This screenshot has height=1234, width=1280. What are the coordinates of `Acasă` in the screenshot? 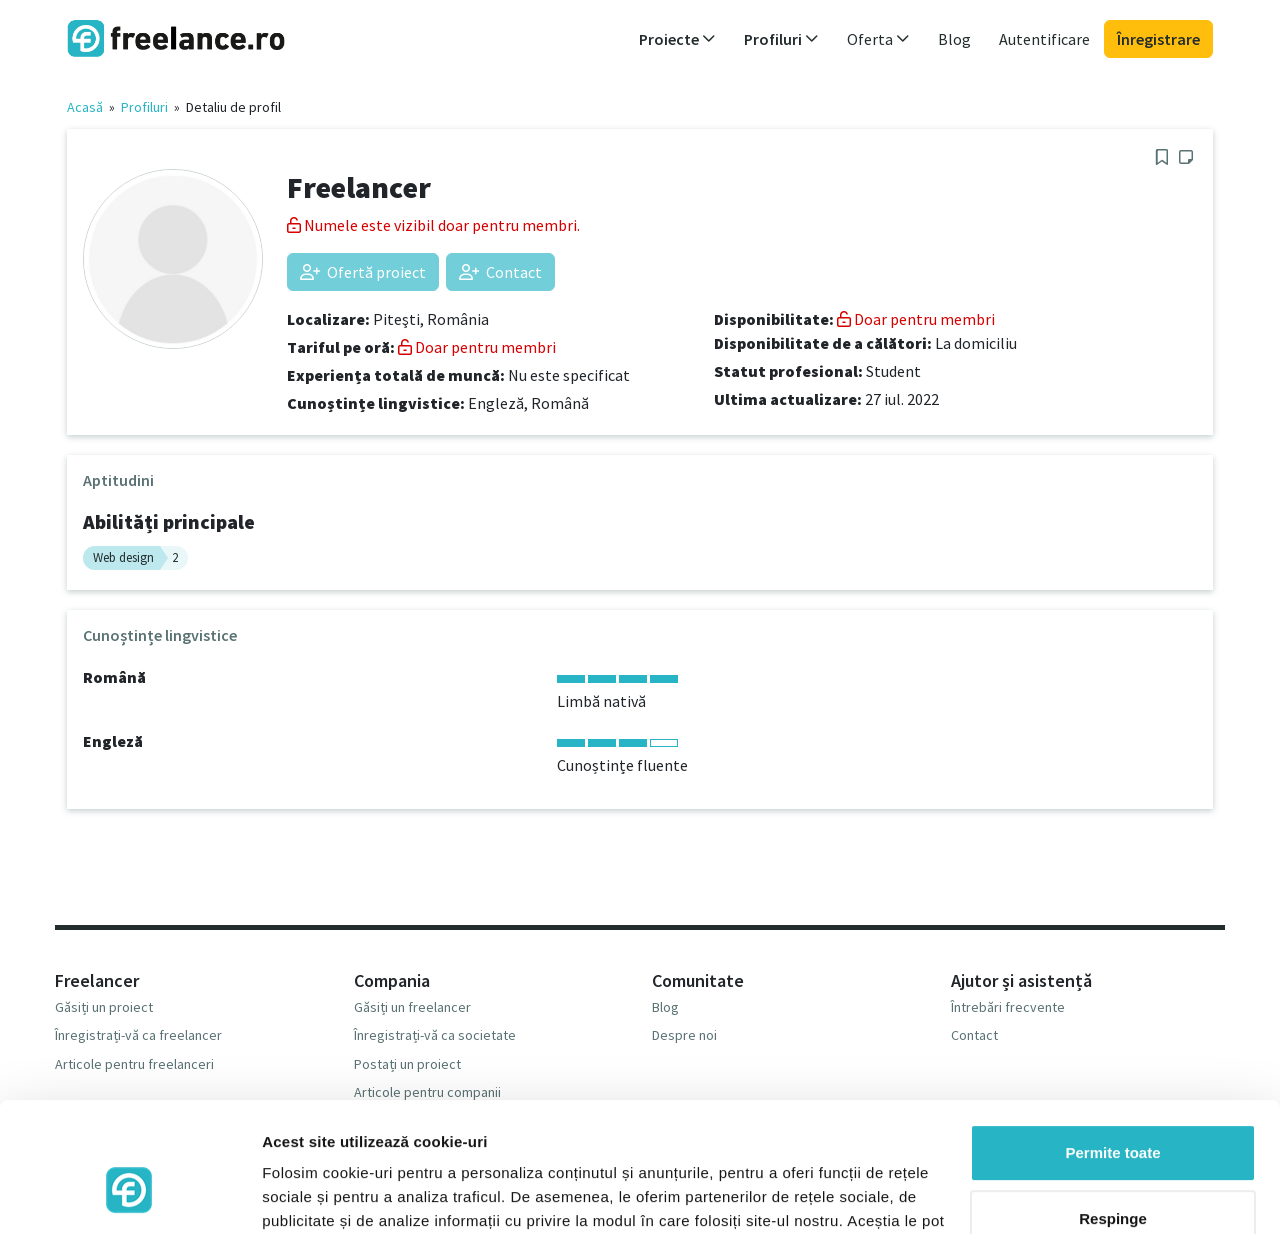 It's located at (85, 107).